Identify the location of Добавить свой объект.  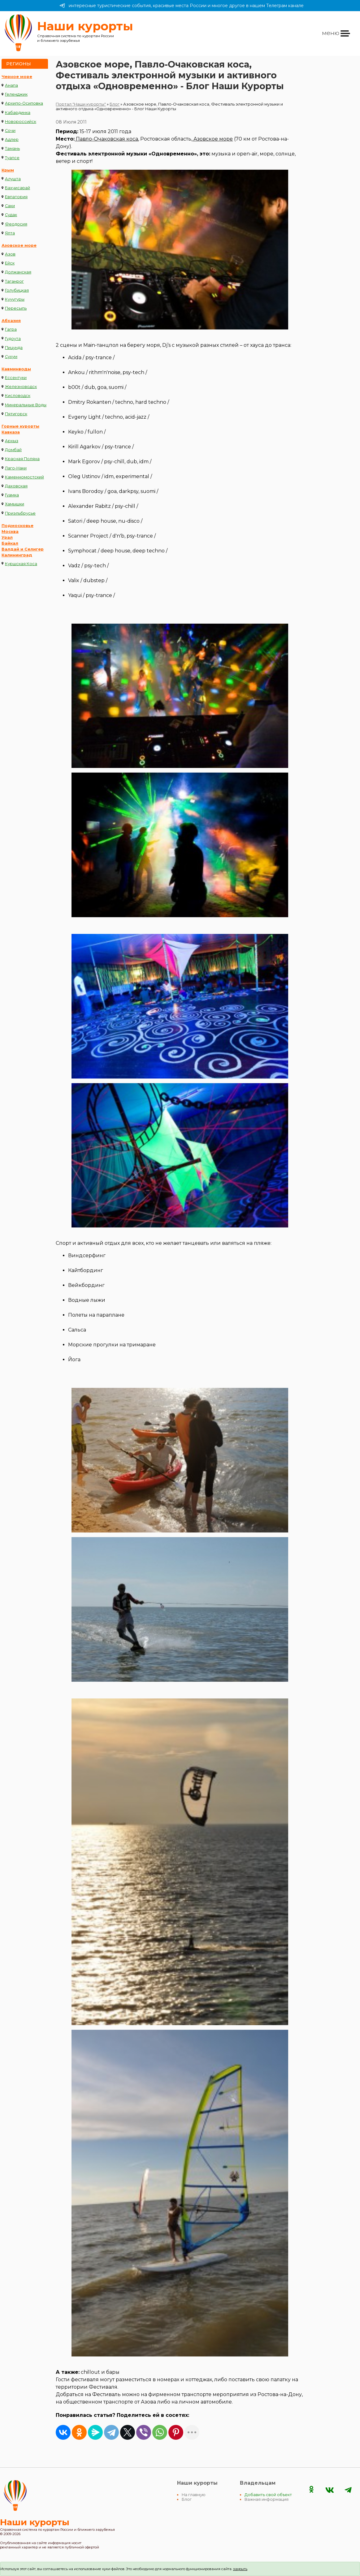
(268, 2494).